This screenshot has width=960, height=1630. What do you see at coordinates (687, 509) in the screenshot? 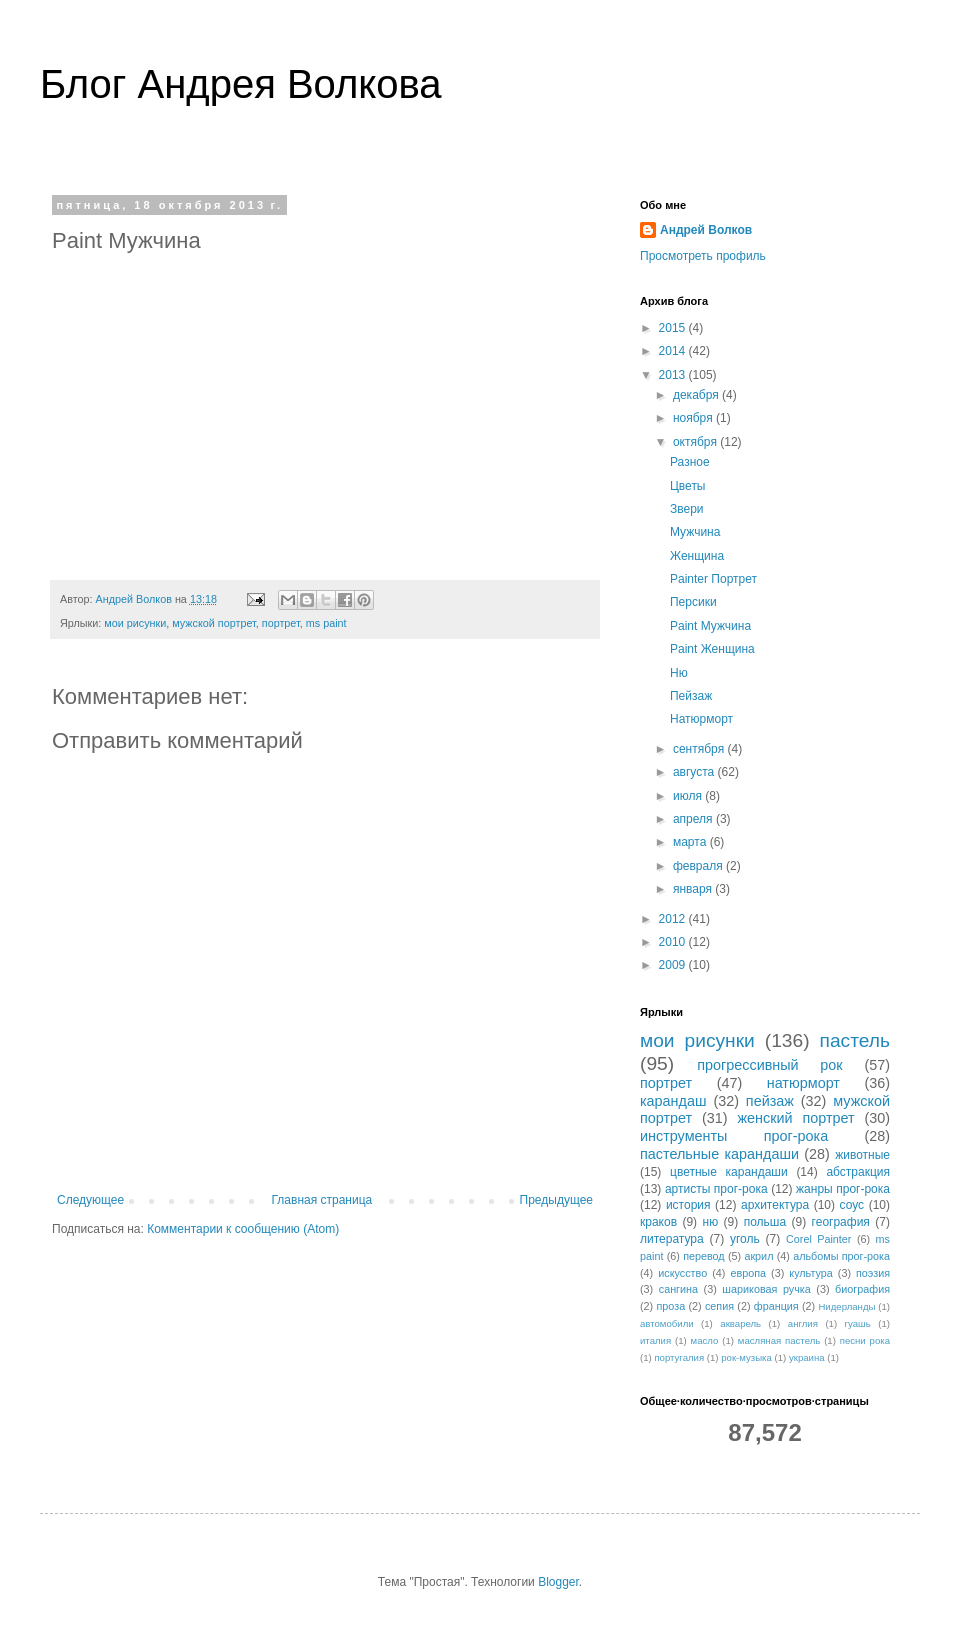
I see `Звери` at bounding box center [687, 509].